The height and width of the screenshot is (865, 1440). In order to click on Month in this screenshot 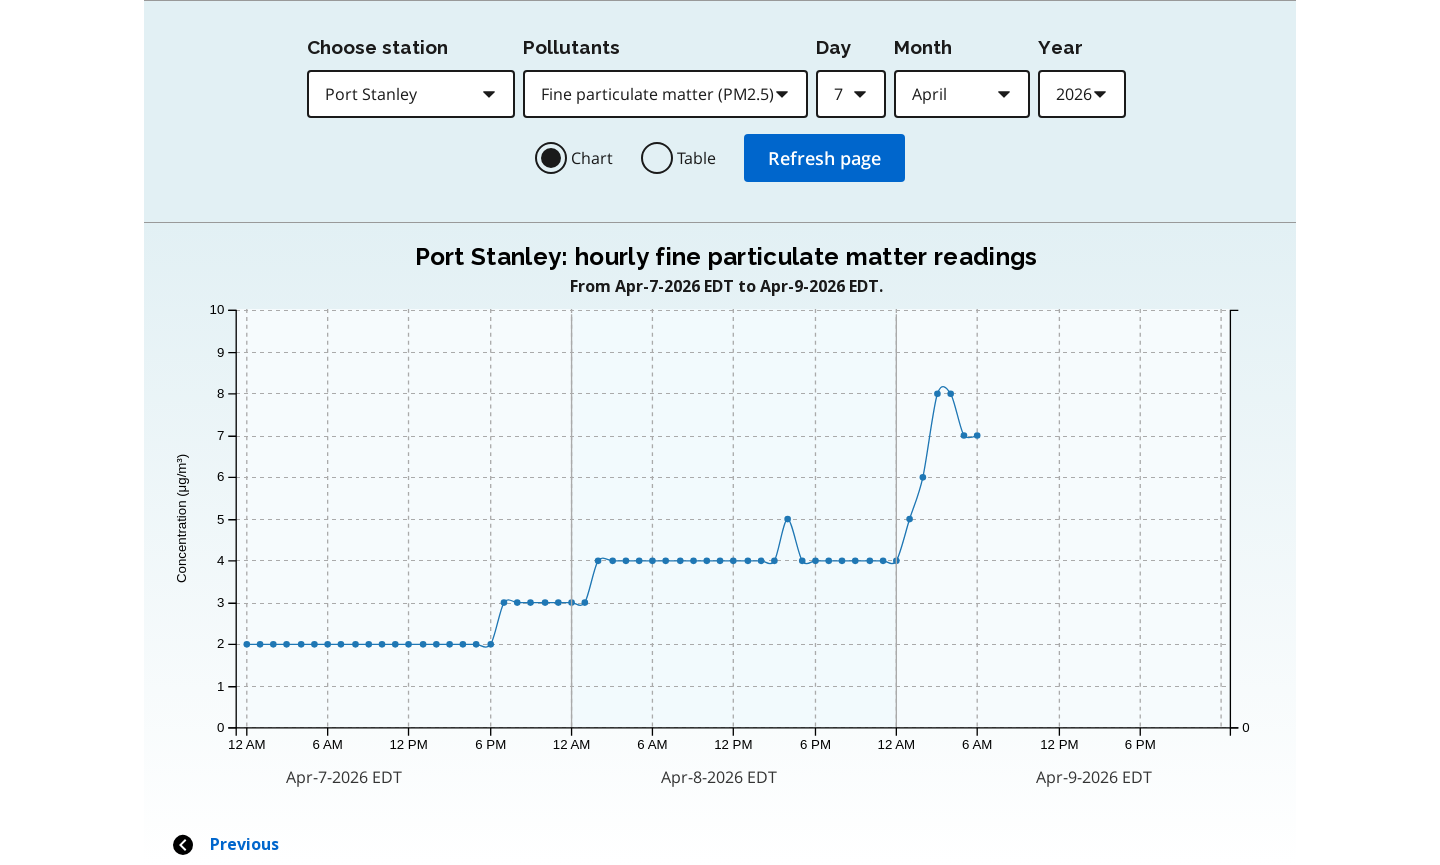, I will do `click(923, 47)`.